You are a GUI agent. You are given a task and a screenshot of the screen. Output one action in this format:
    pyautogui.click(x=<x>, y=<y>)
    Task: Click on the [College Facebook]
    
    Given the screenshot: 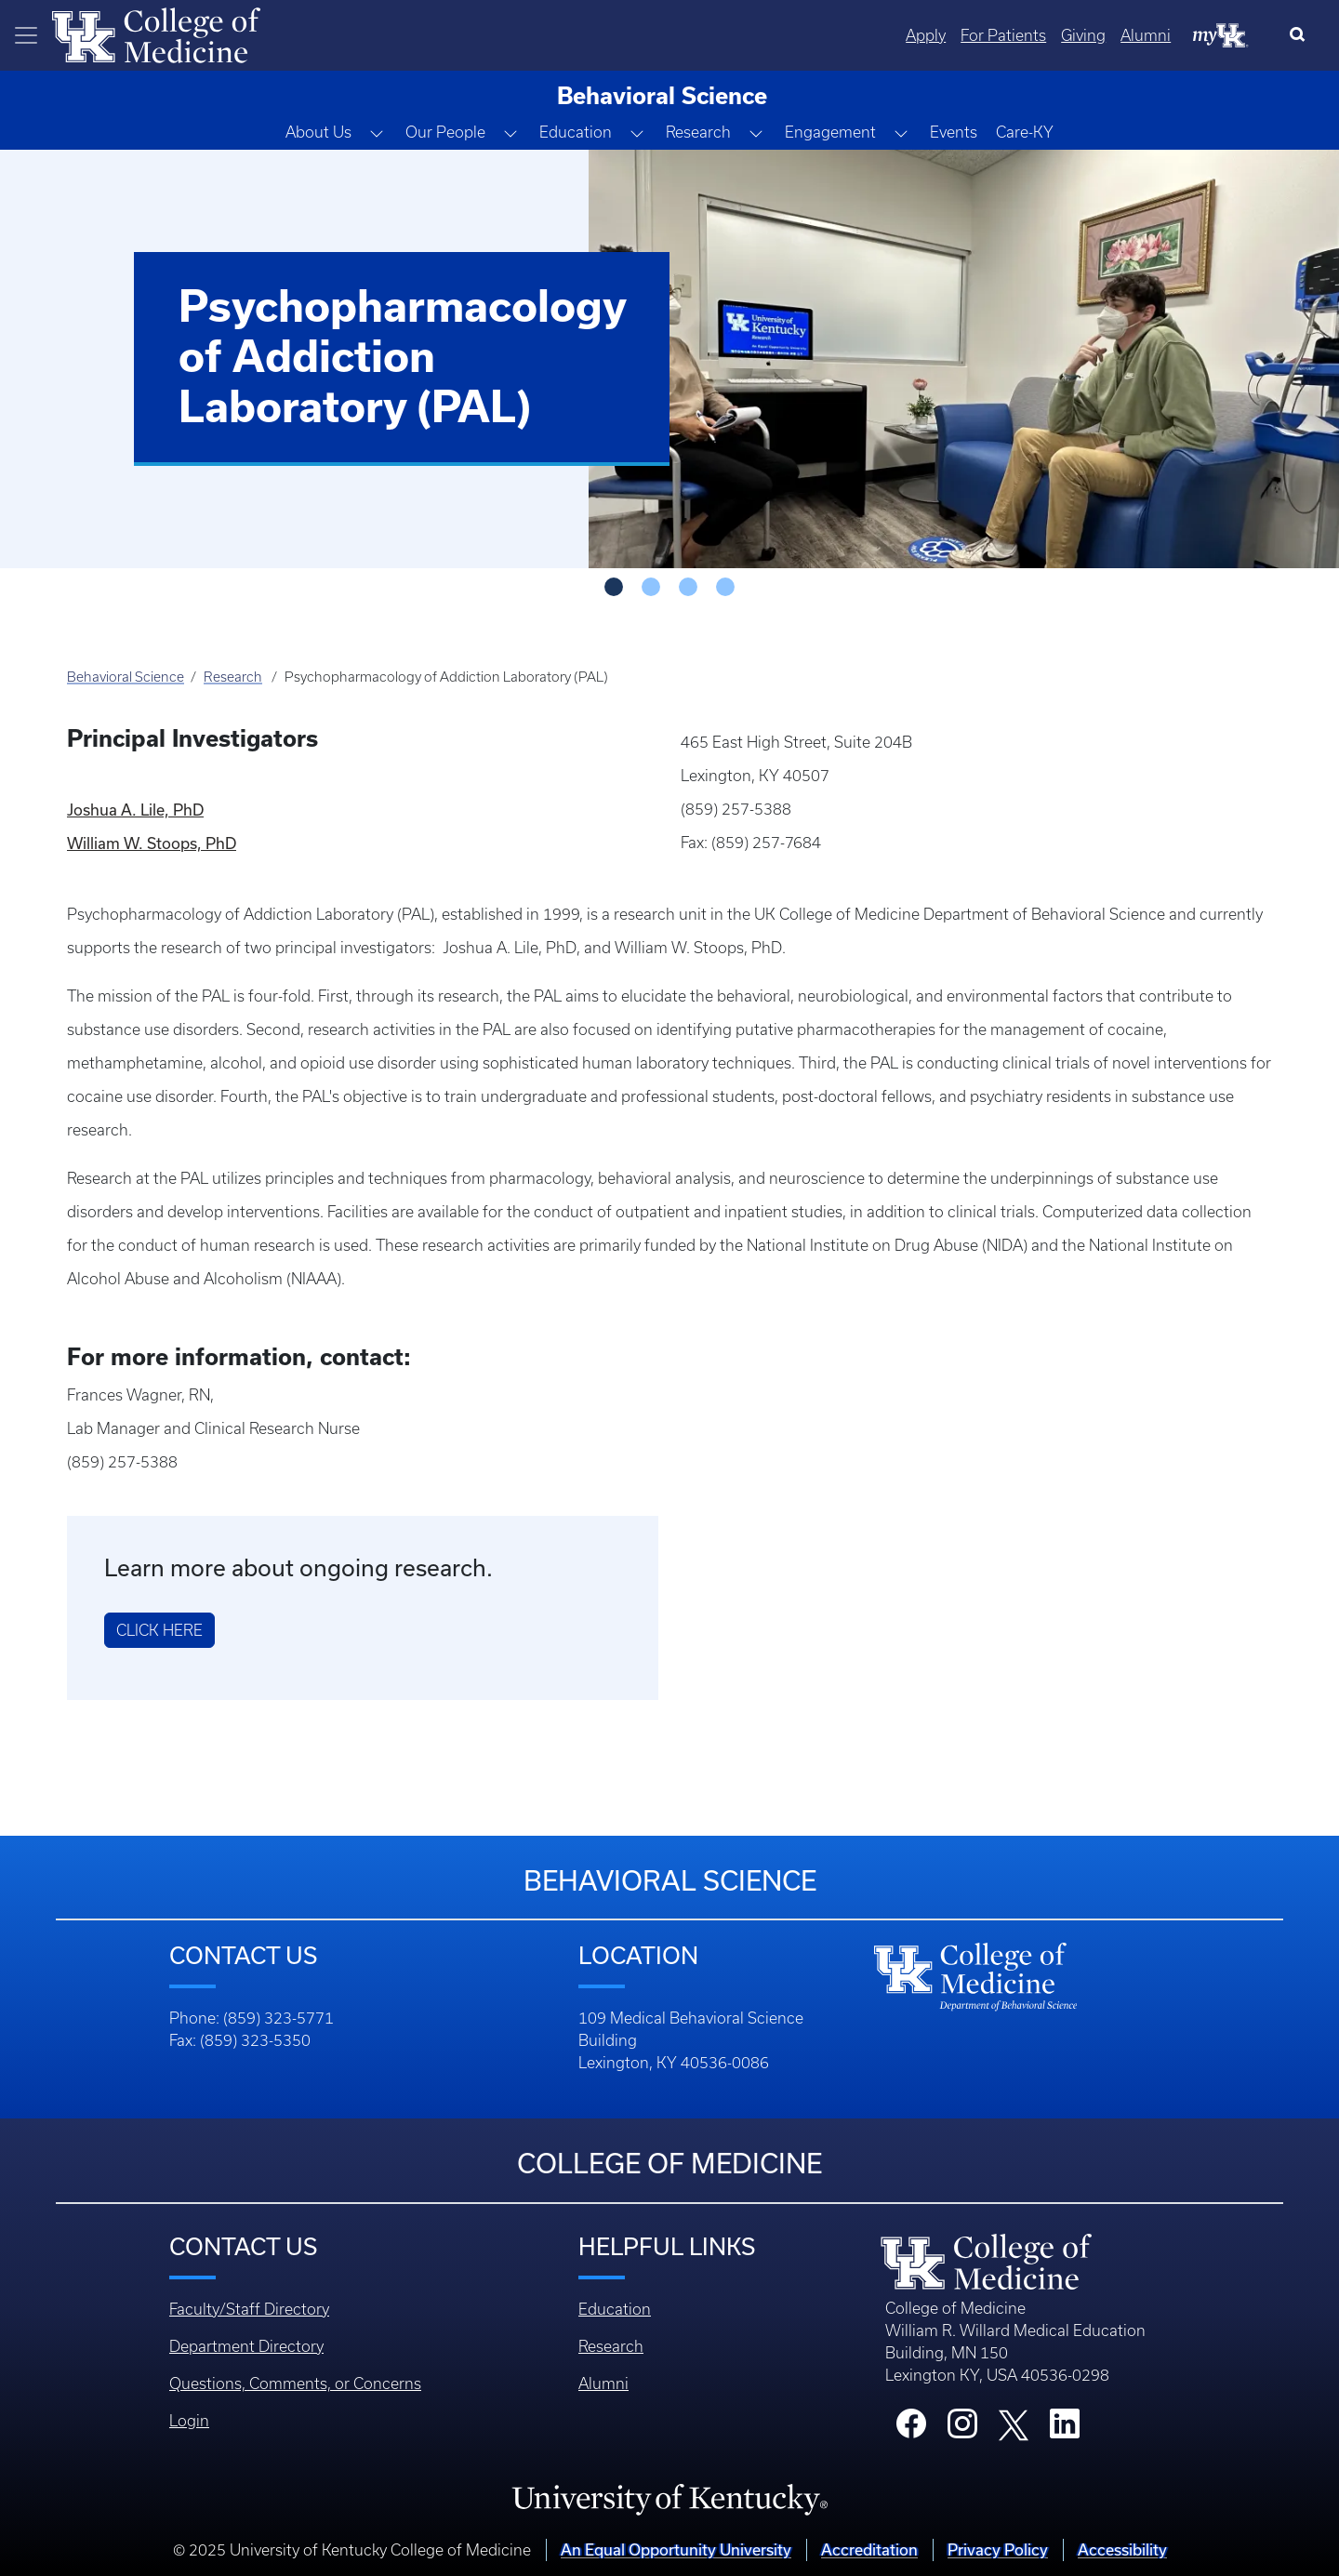 What is the action you would take?
    pyautogui.click(x=911, y=2429)
    